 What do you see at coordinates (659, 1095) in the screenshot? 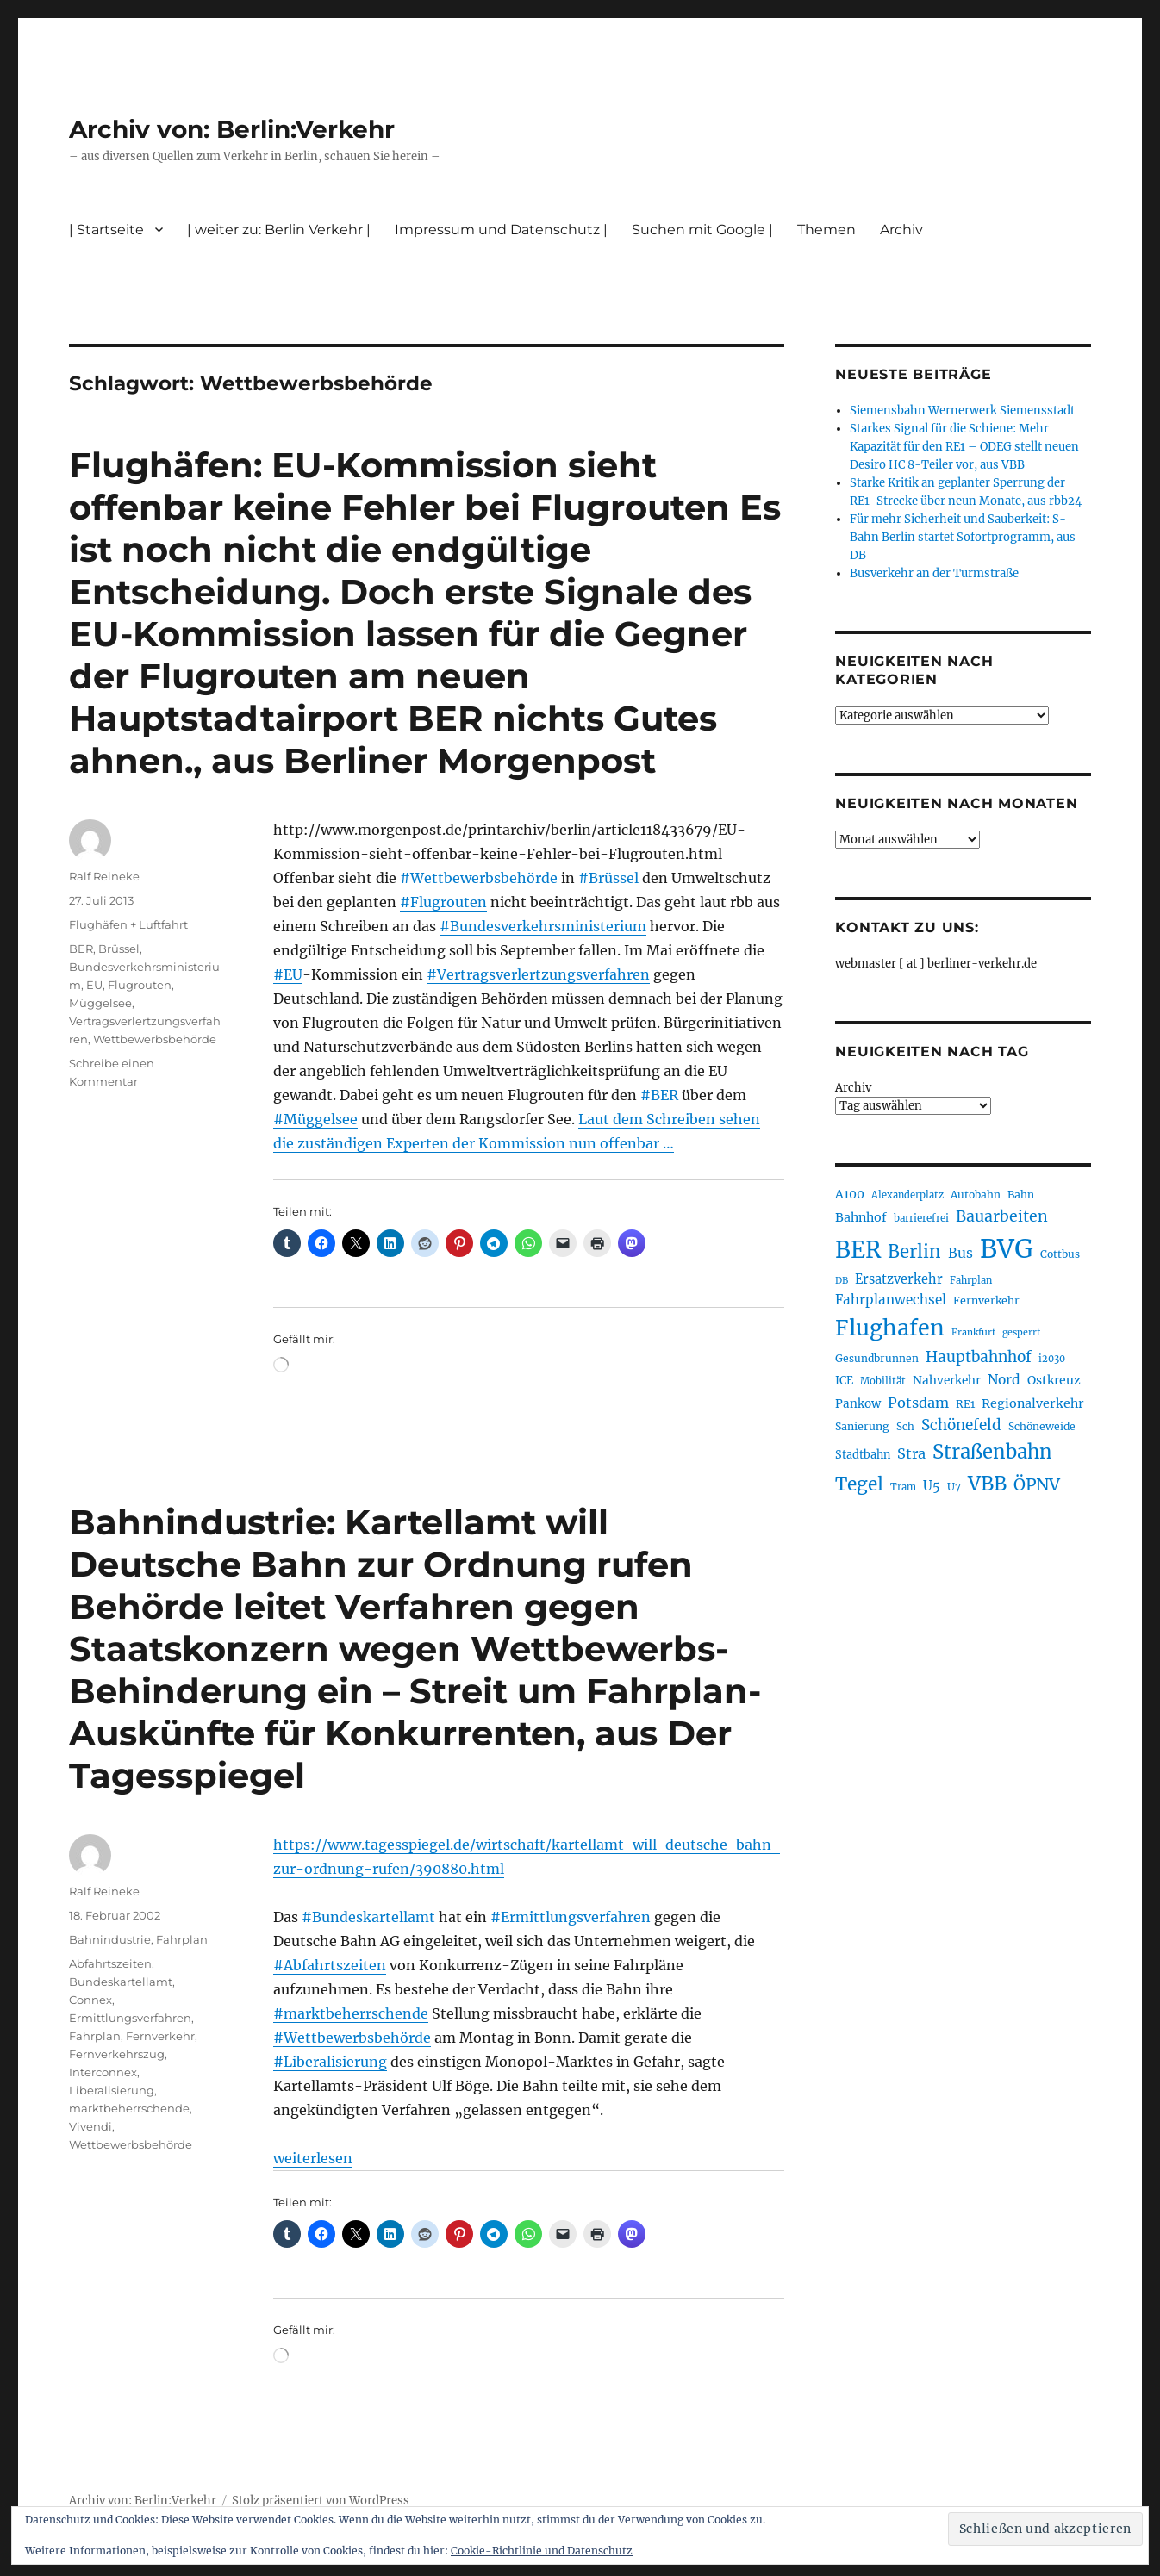
I see `#BER` at bounding box center [659, 1095].